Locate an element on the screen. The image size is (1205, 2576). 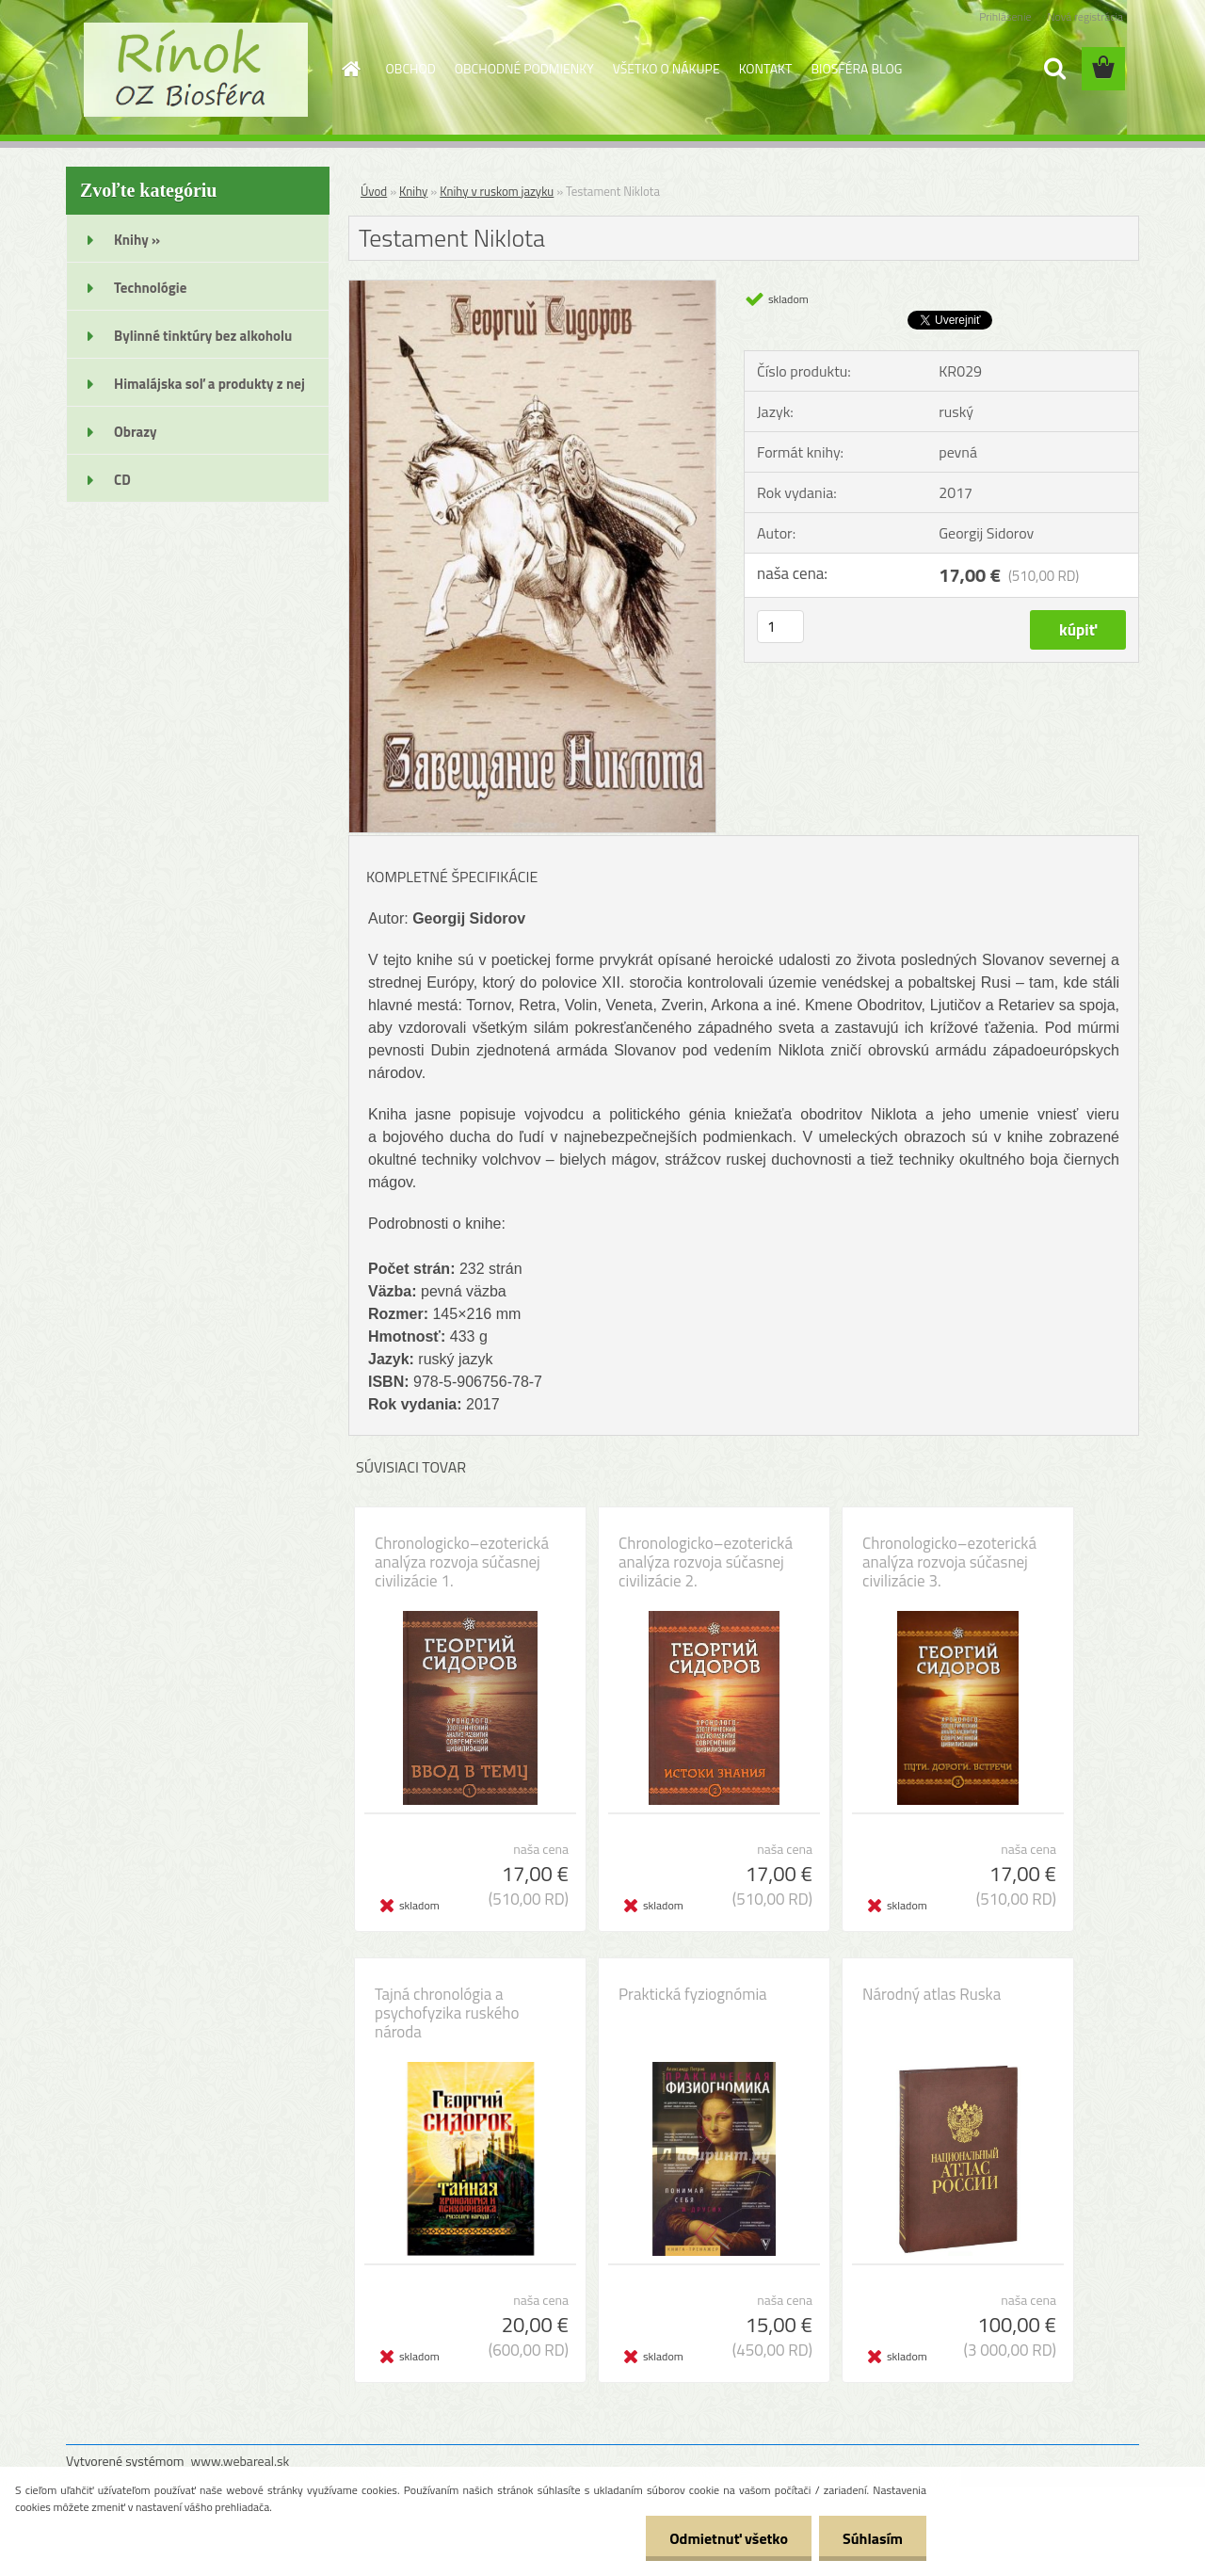
Praktická fyziognómia is located at coordinates (693, 1994).